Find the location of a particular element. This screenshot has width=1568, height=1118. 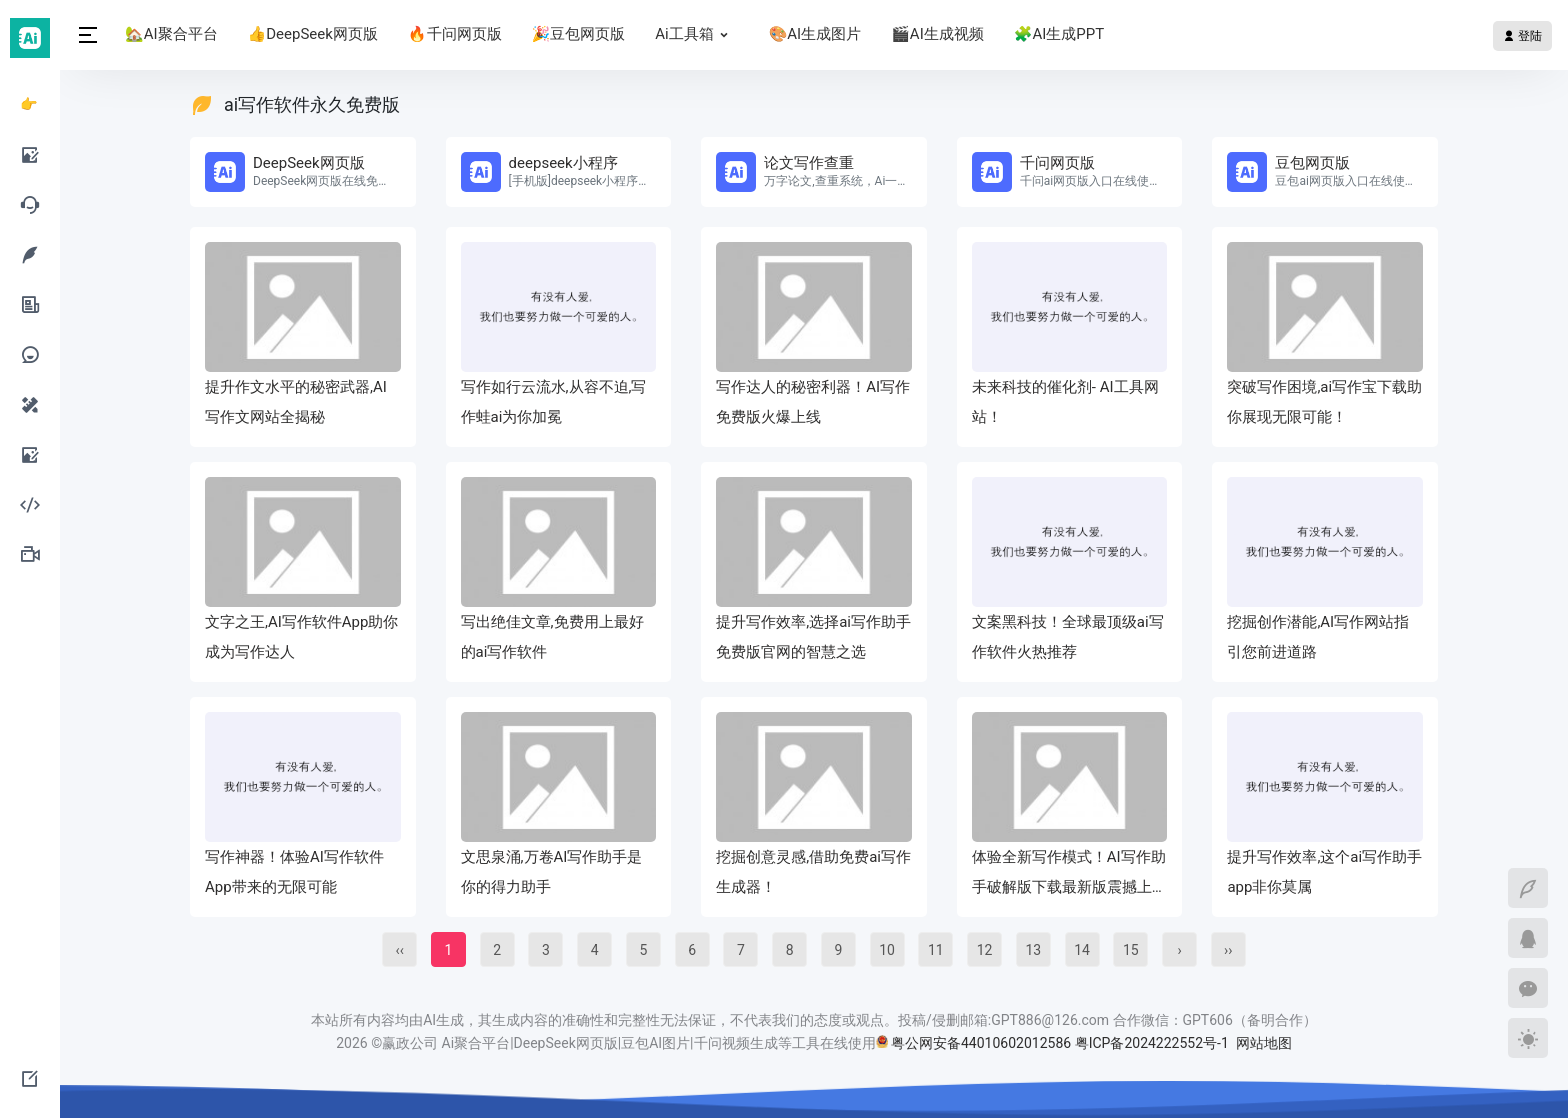

粤ICP备2024222552号-1 is located at coordinates (1154, 1043).